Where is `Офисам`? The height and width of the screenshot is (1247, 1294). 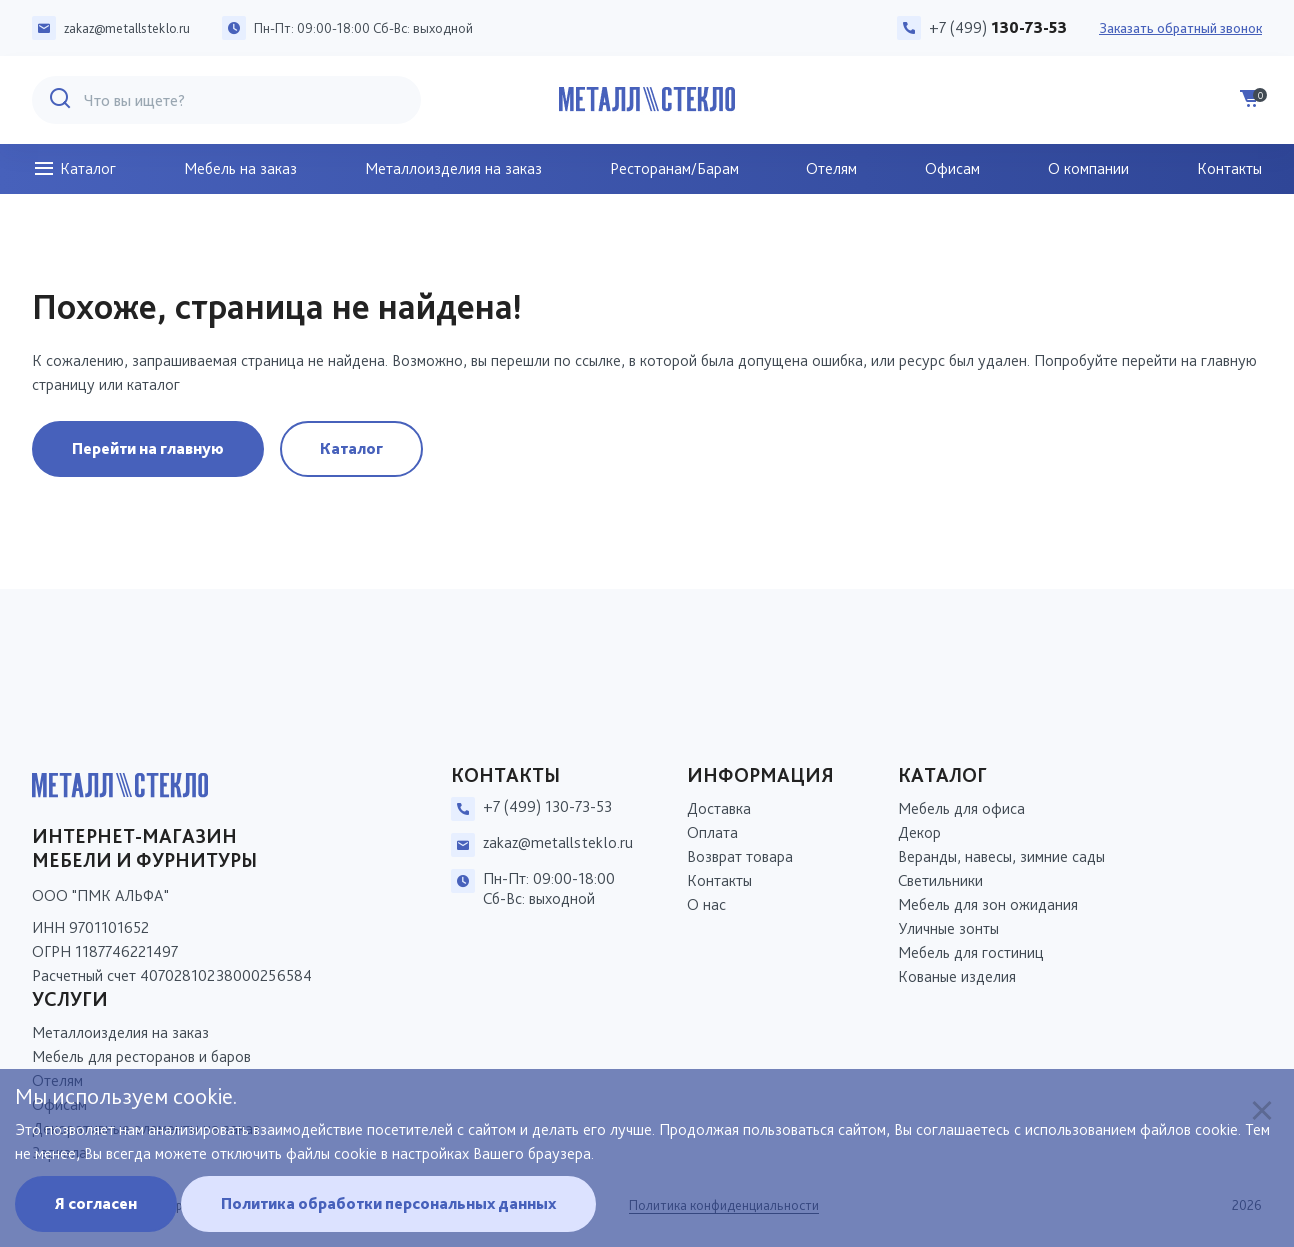
Офисам is located at coordinates (952, 168).